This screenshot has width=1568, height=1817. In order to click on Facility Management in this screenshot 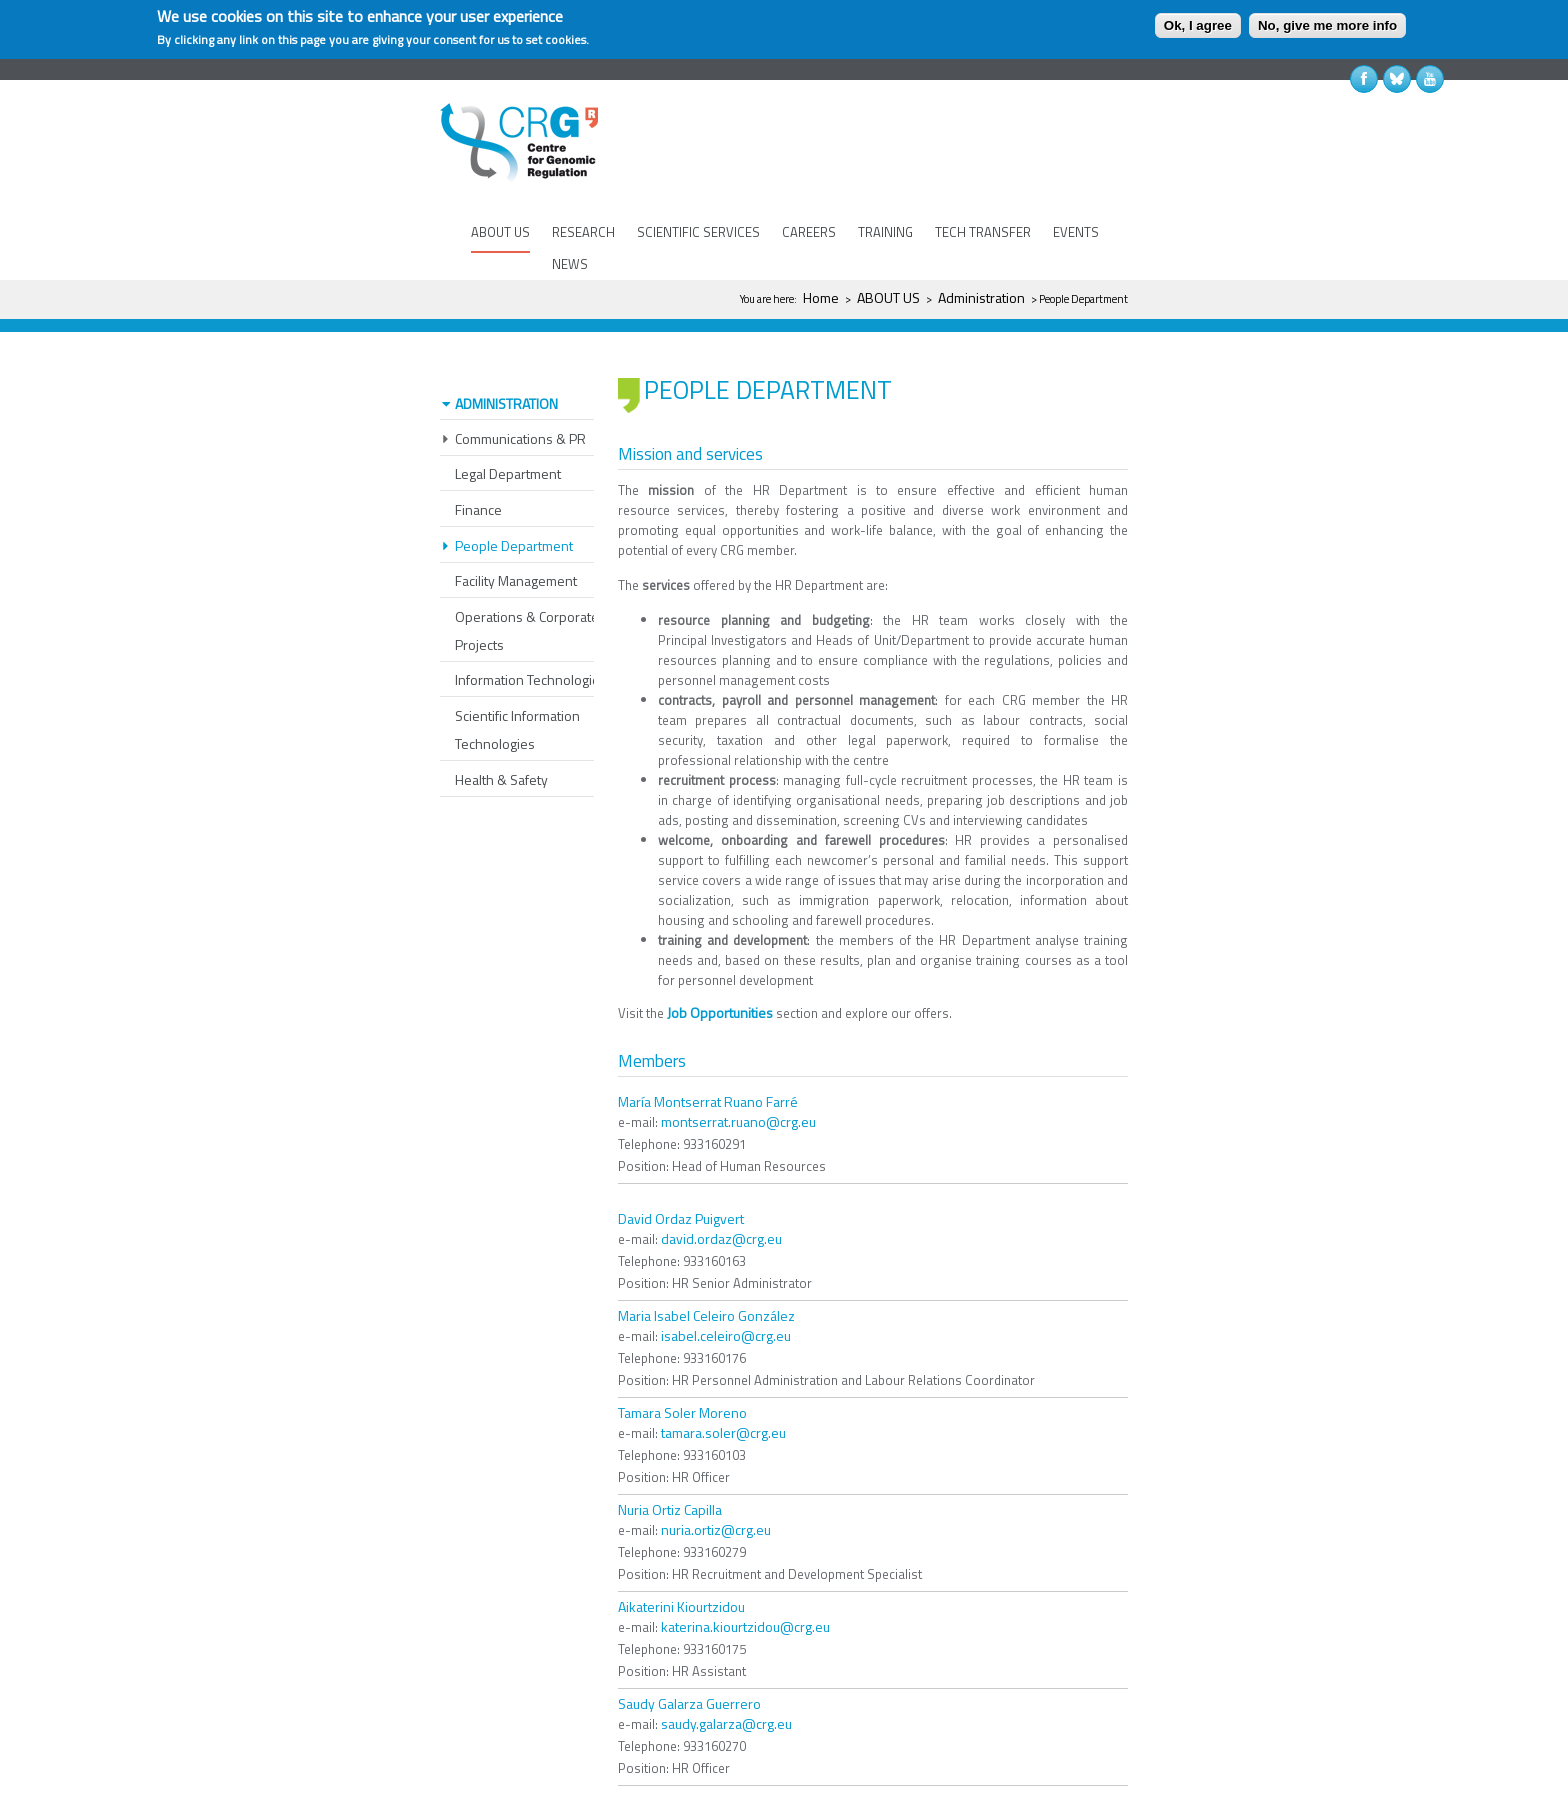, I will do `click(516, 521)`.